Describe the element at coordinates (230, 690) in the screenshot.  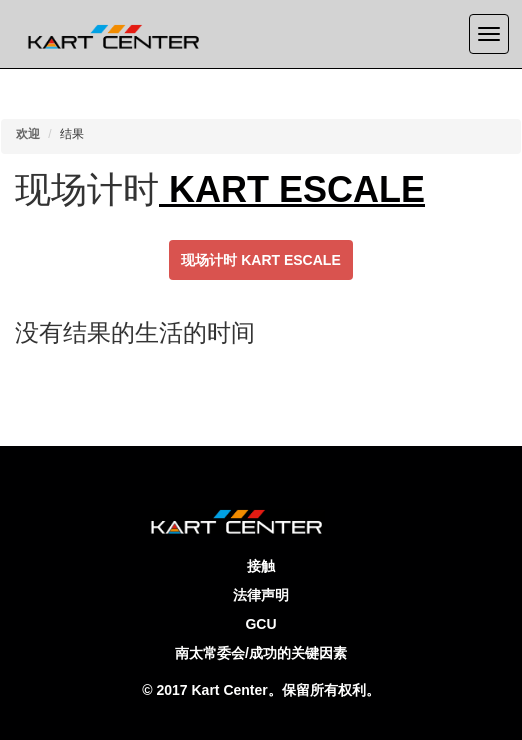
I see `Kart Center` at that location.